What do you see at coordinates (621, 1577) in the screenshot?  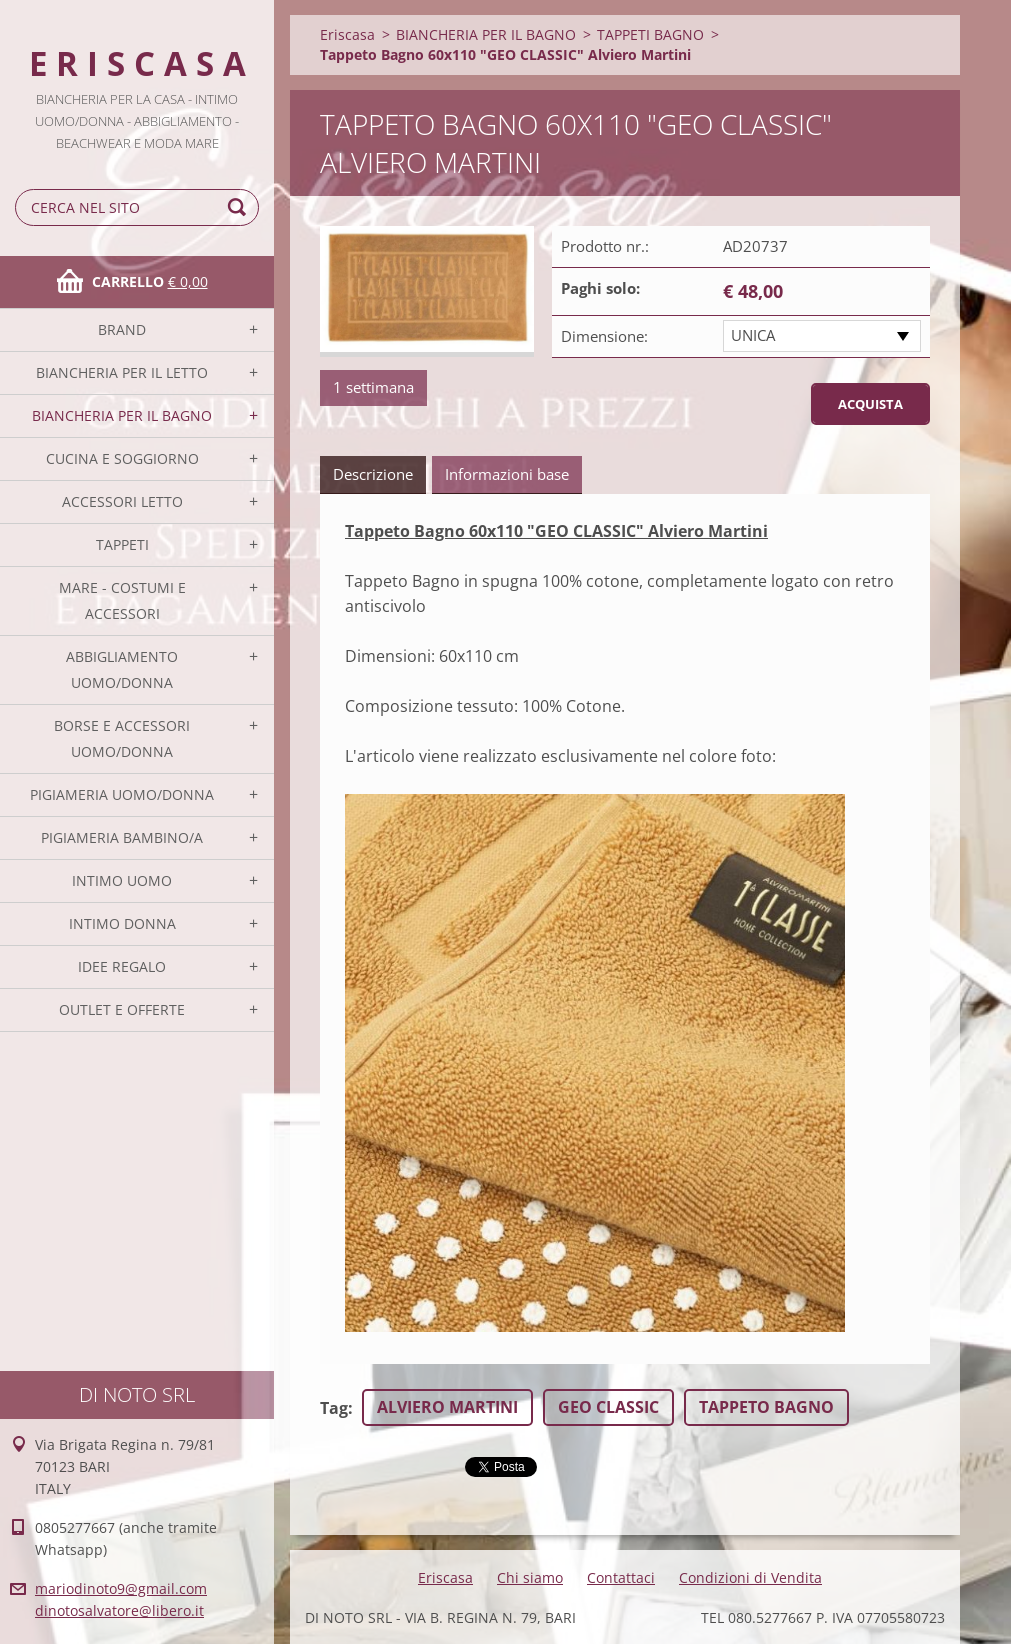 I see `Contattaci` at bounding box center [621, 1577].